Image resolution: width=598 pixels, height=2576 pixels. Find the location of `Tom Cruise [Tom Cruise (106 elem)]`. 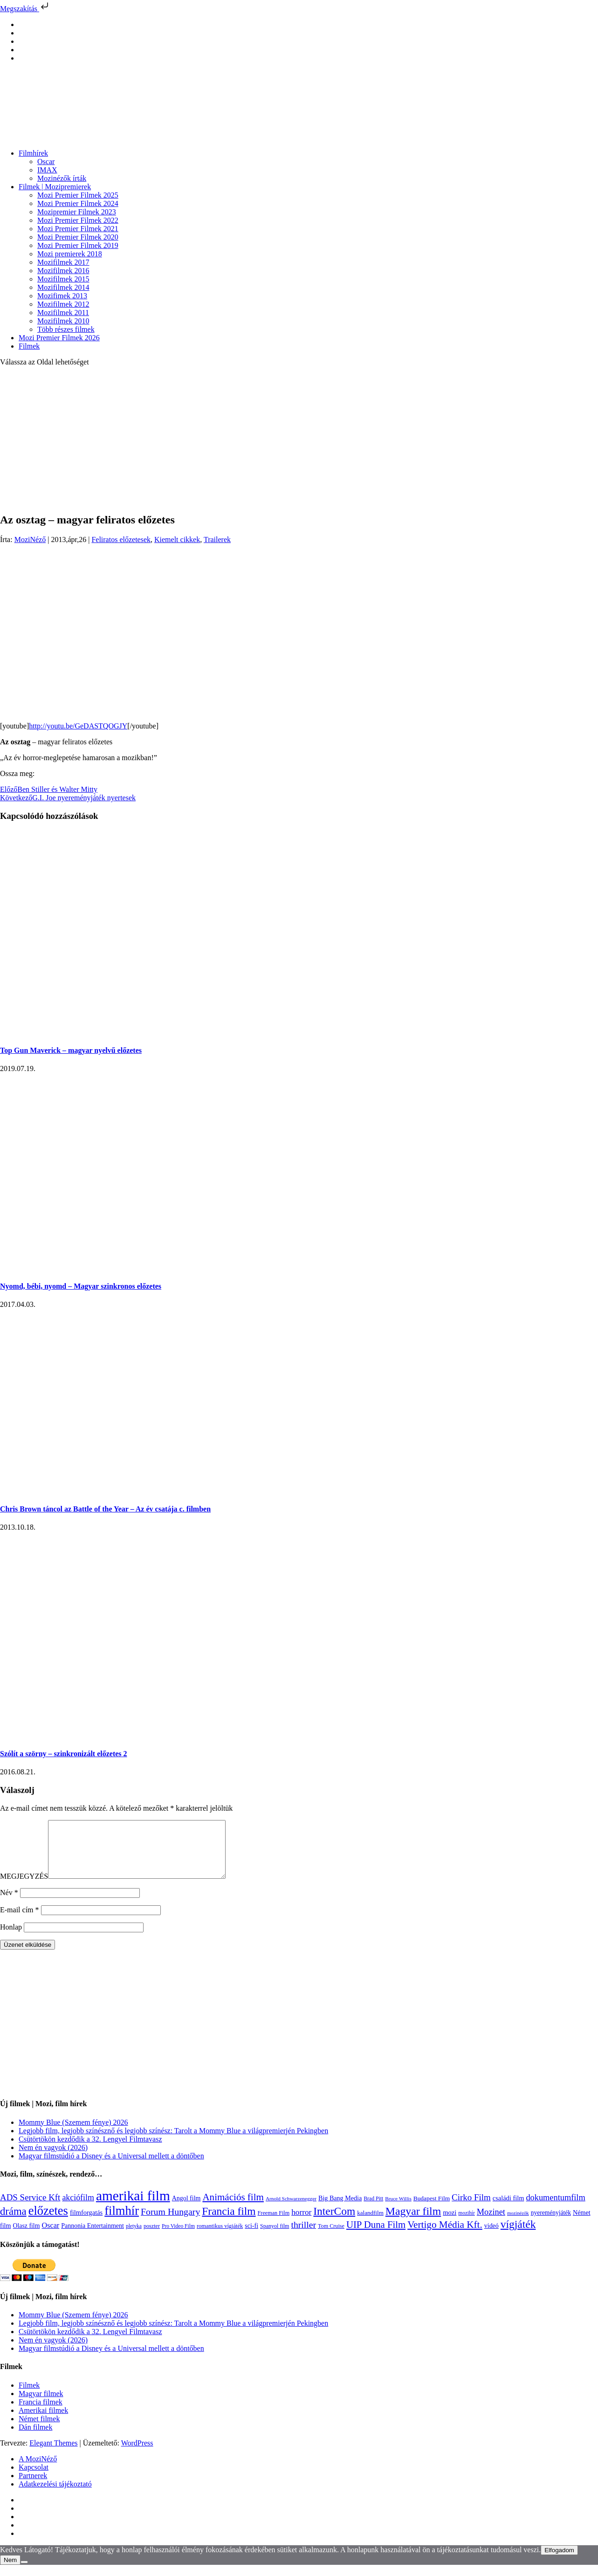

Tom Cruise [Tom Cruise (106 elem)] is located at coordinates (331, 2237).